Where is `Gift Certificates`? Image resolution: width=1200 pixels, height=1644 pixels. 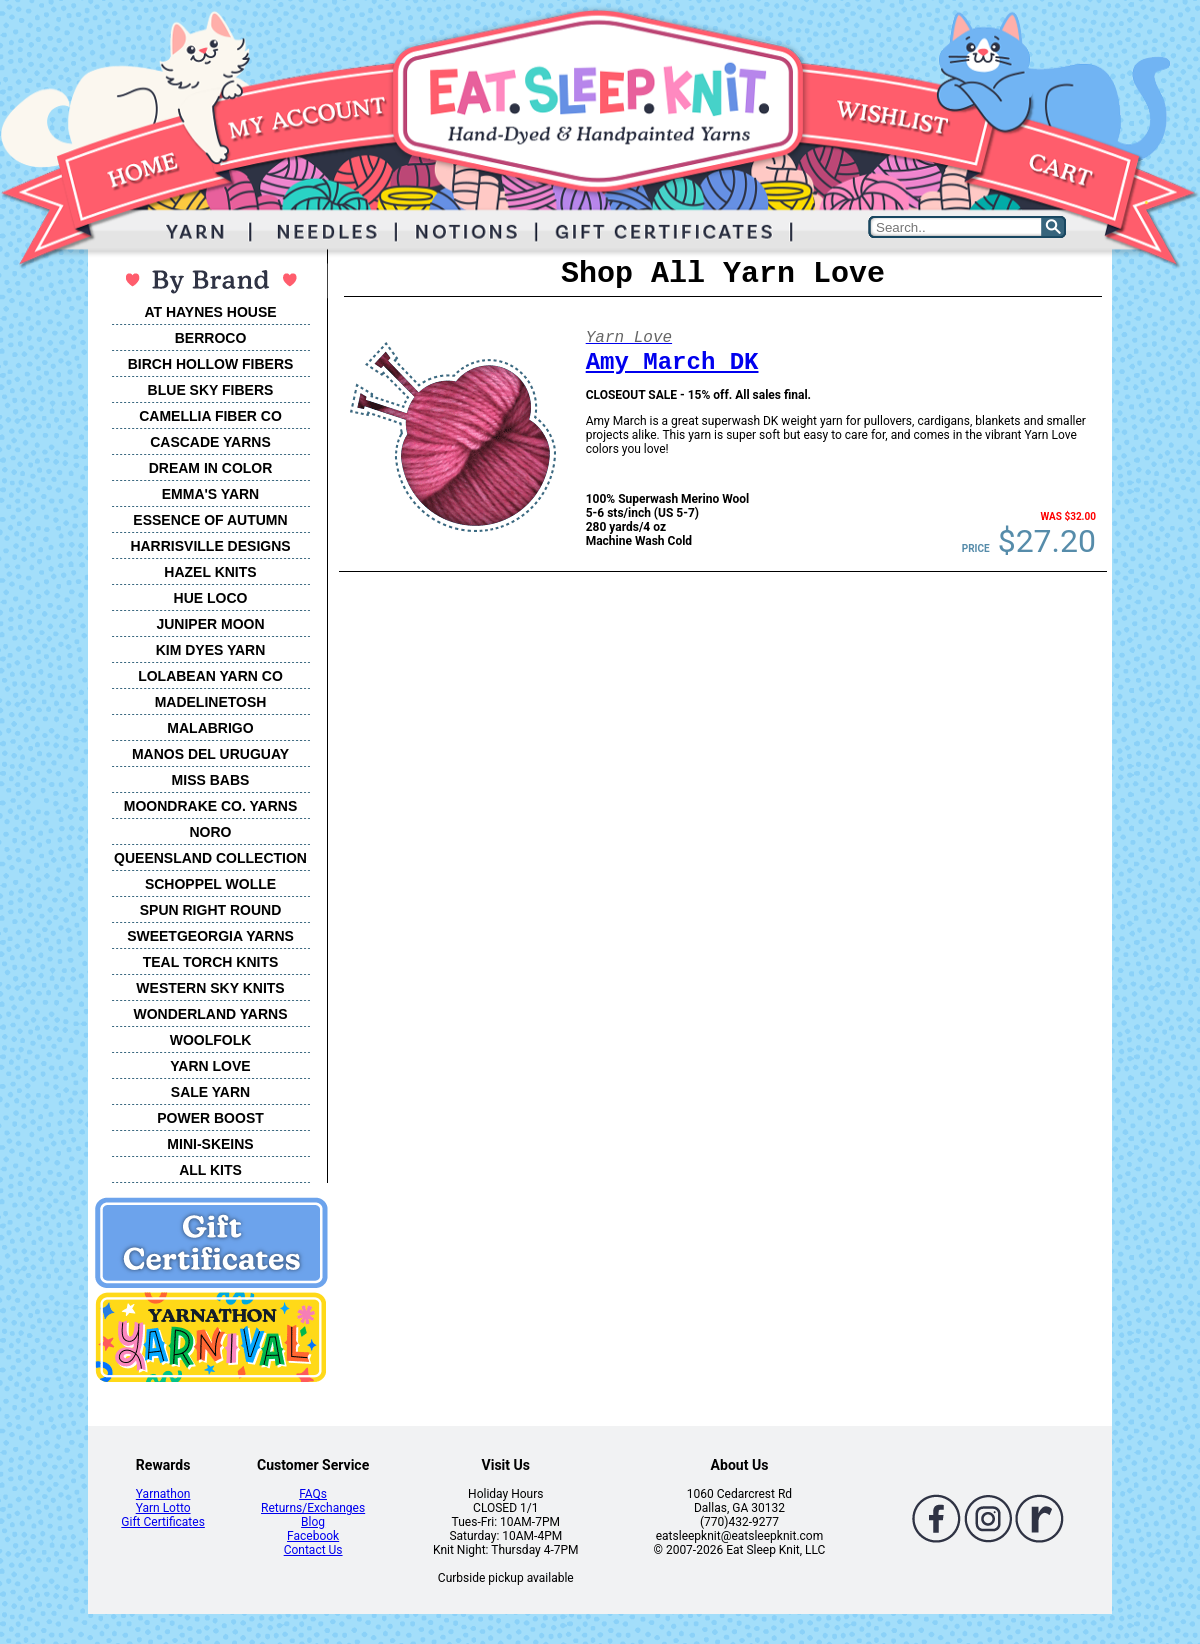
Gift Certificates is located at coordinates (162, 1522).